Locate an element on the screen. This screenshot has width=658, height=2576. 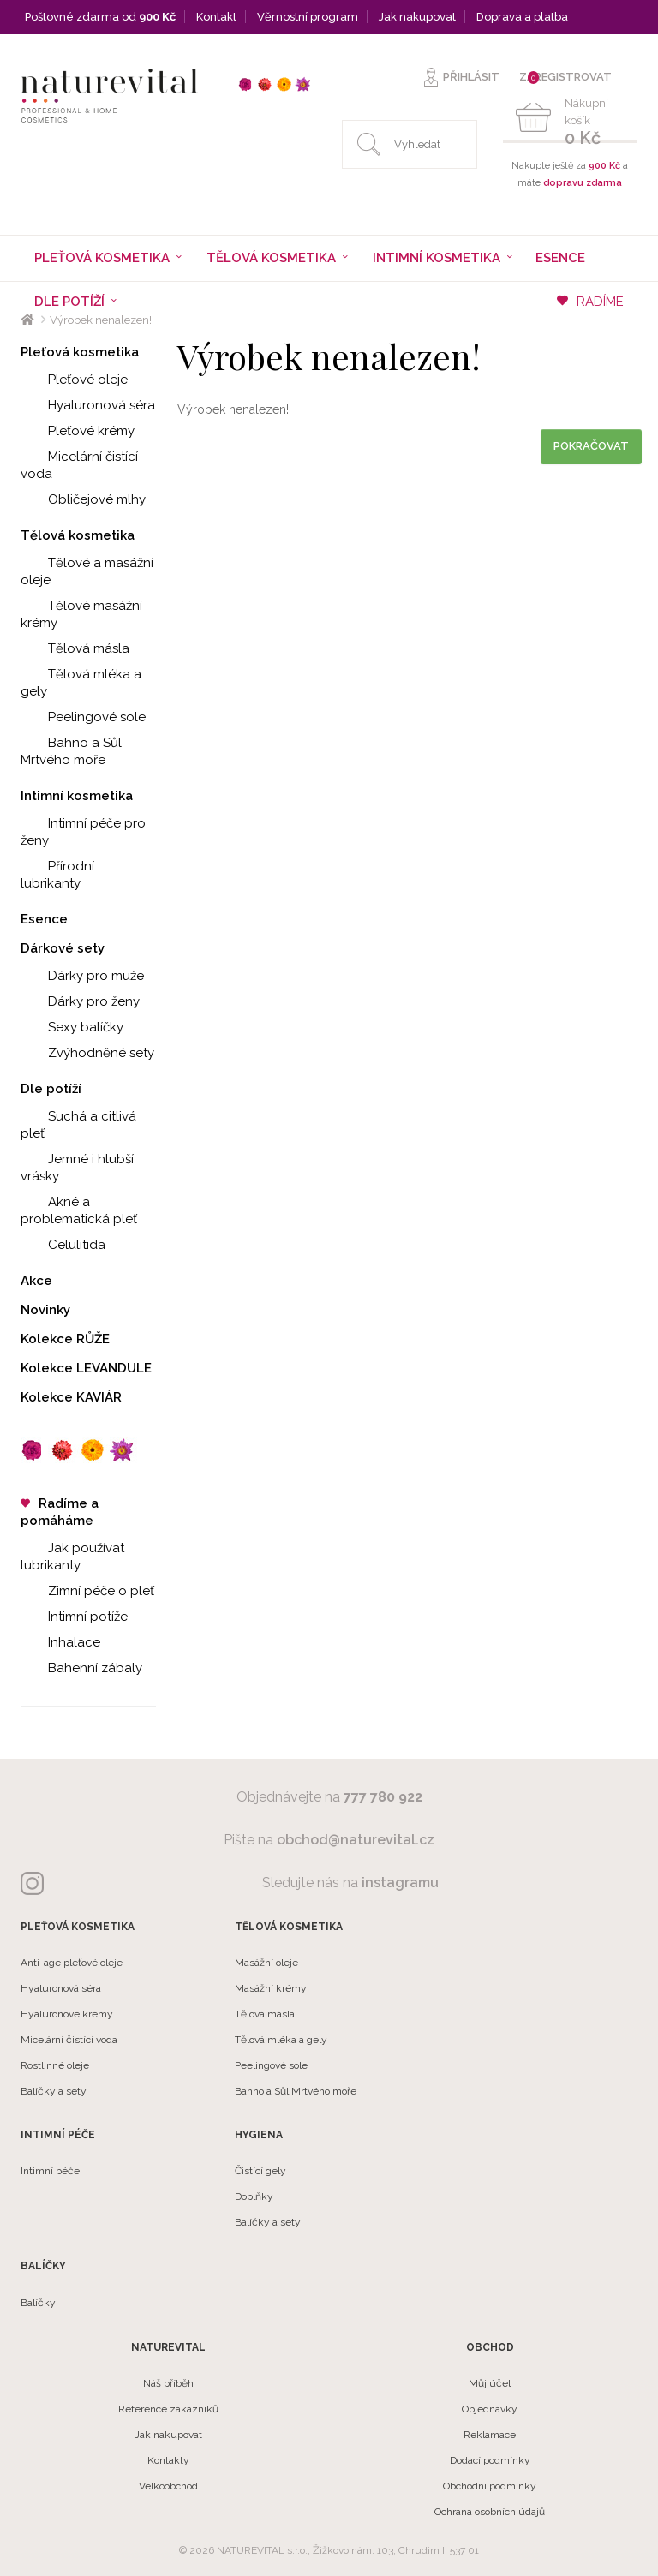
Věrnostní program is located at coordinates (307, 16).